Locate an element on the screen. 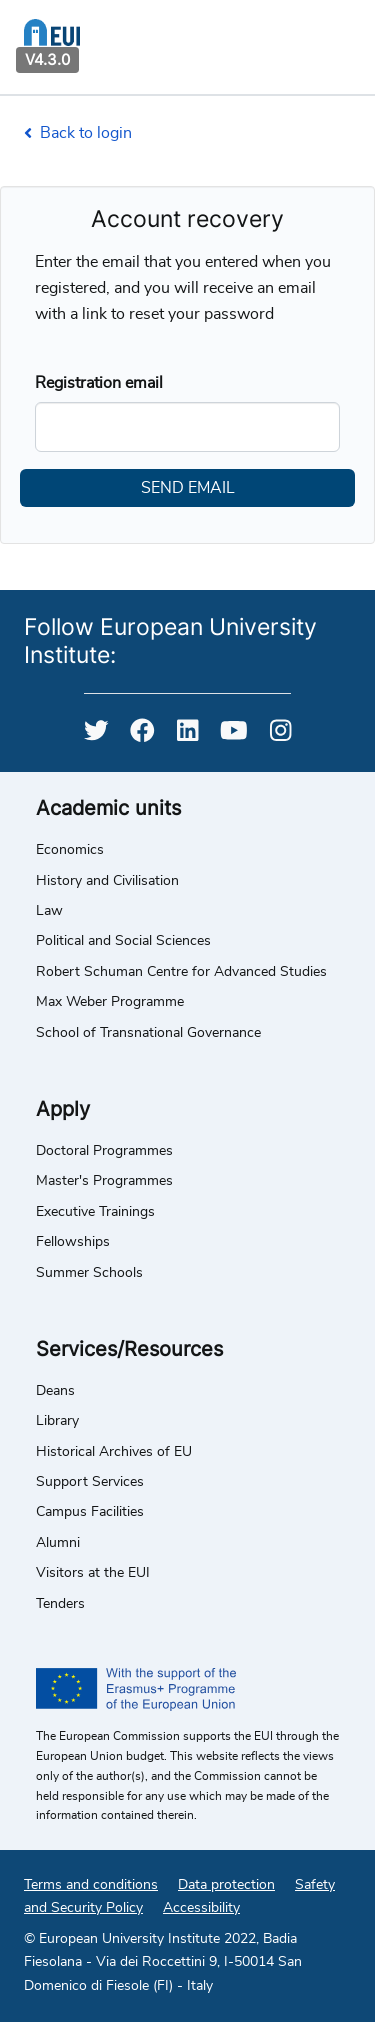 The height and width of the screenshot is (2022, 375). Economics is located at coordinates (70, 850).